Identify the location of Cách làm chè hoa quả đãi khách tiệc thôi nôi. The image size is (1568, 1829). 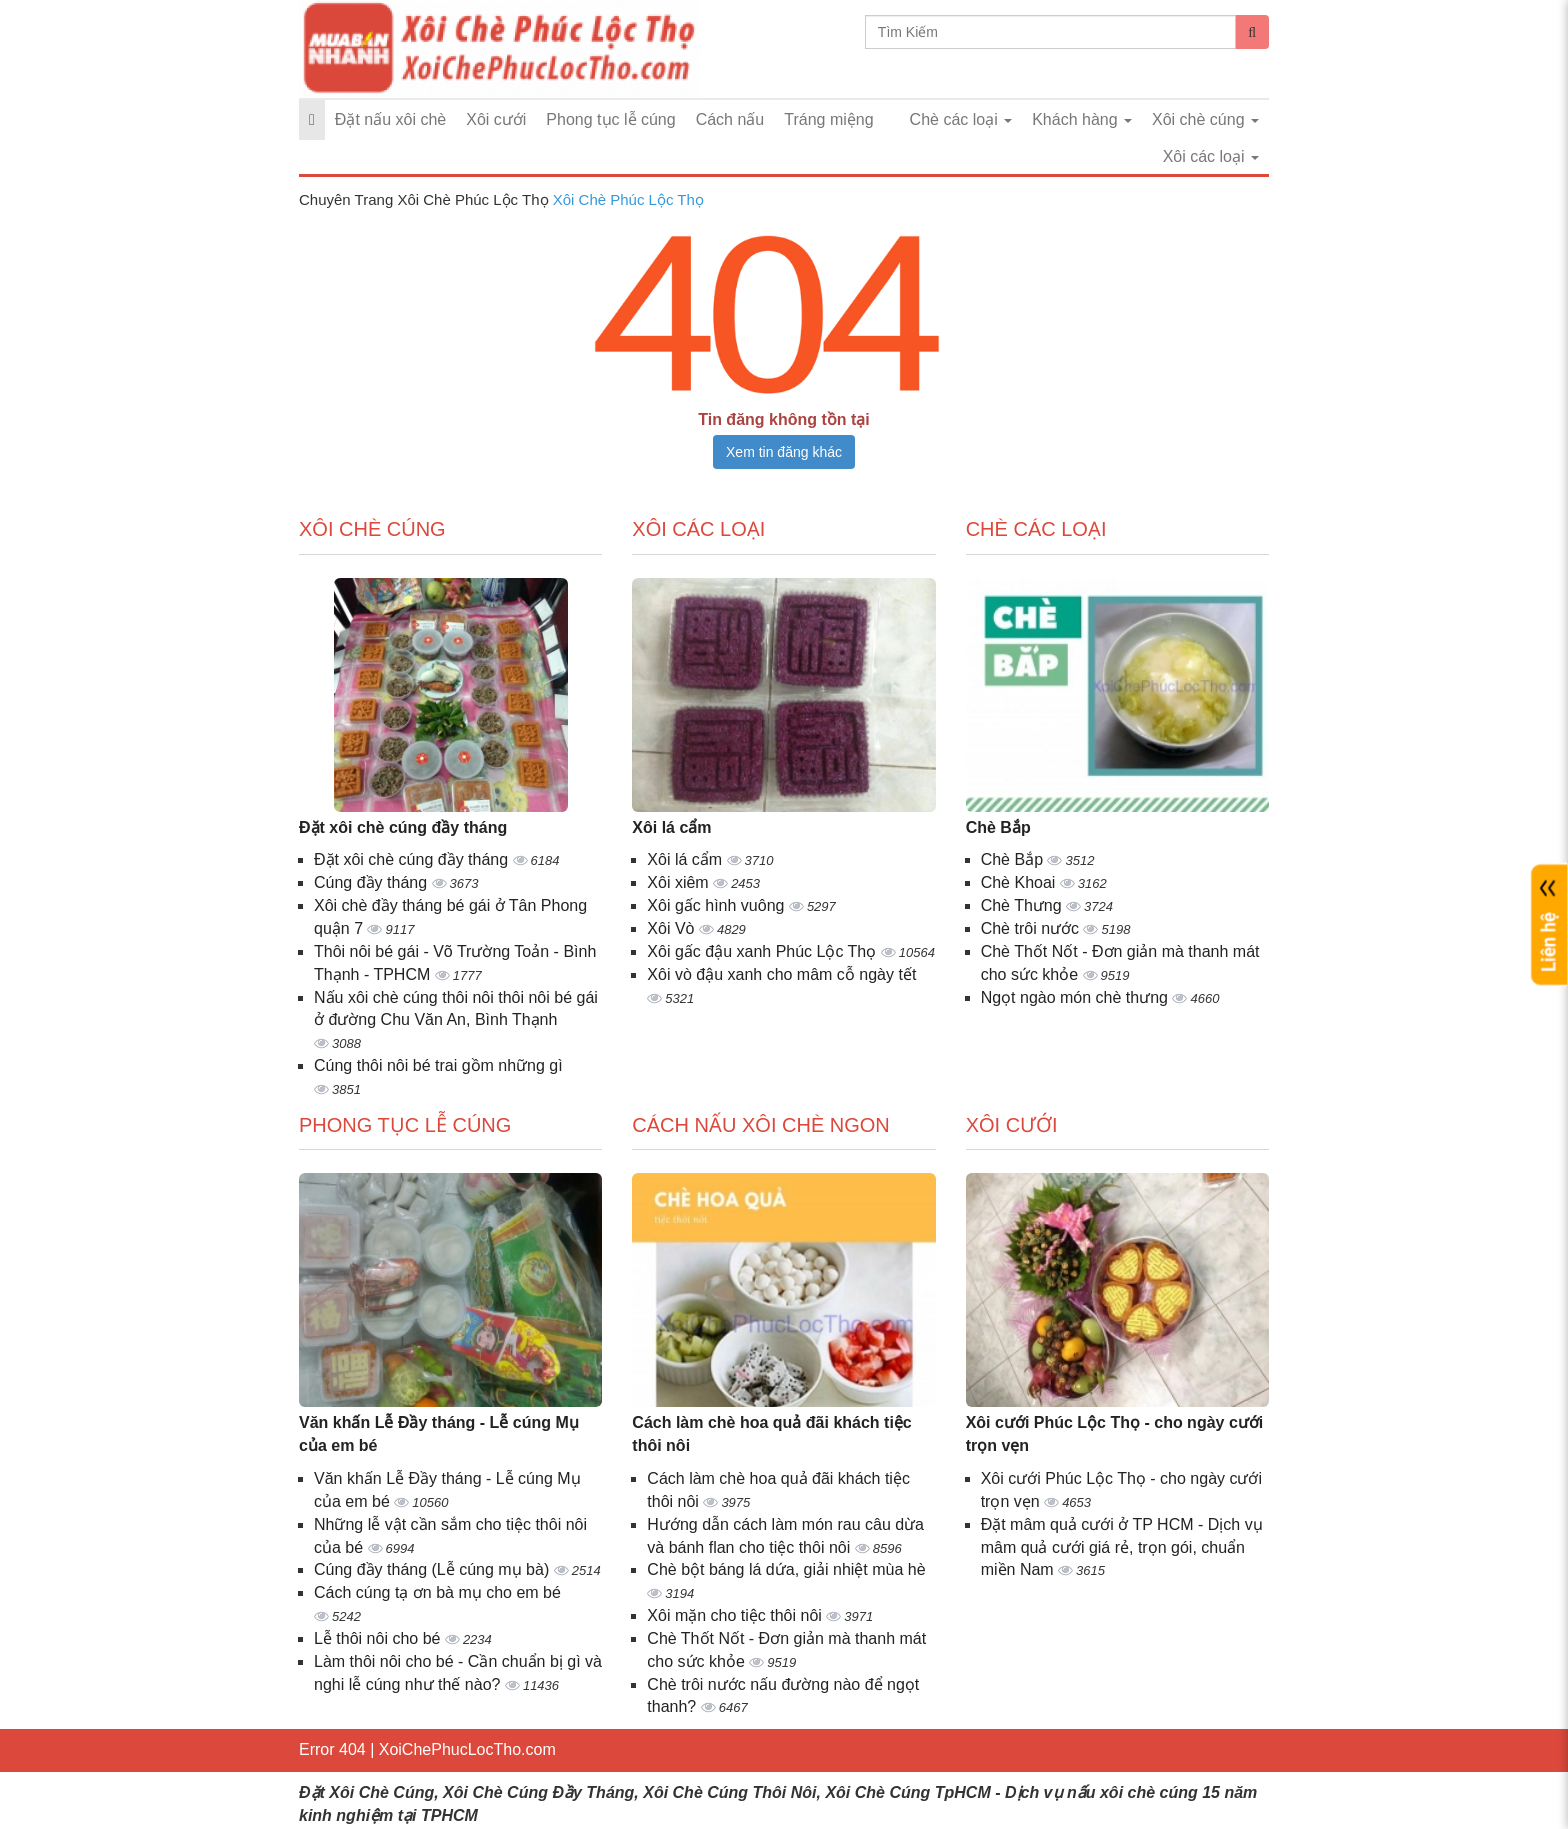
(771, 1434).